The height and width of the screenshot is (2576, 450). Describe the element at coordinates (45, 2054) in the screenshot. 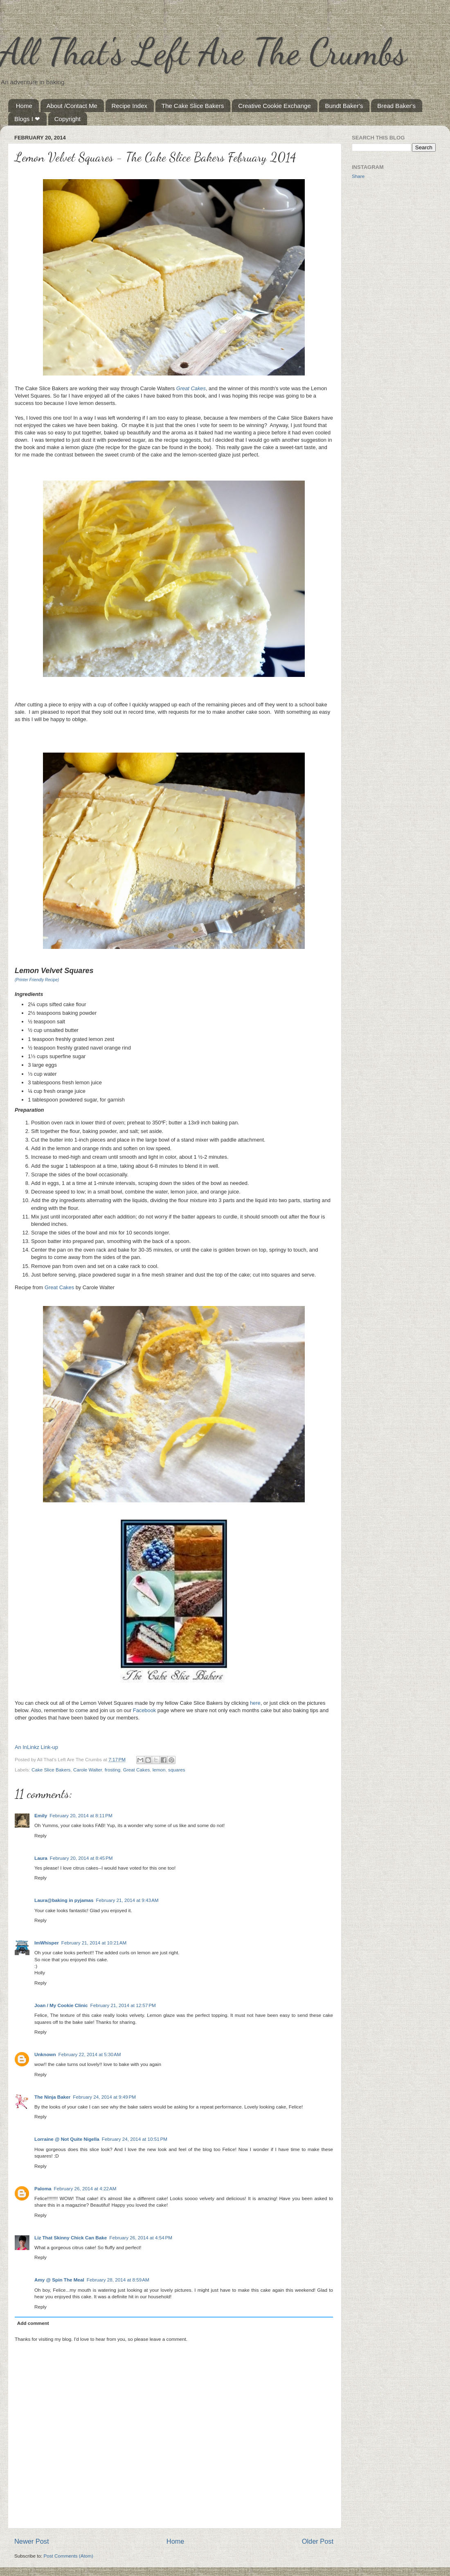

I see `Unknown` at that location.